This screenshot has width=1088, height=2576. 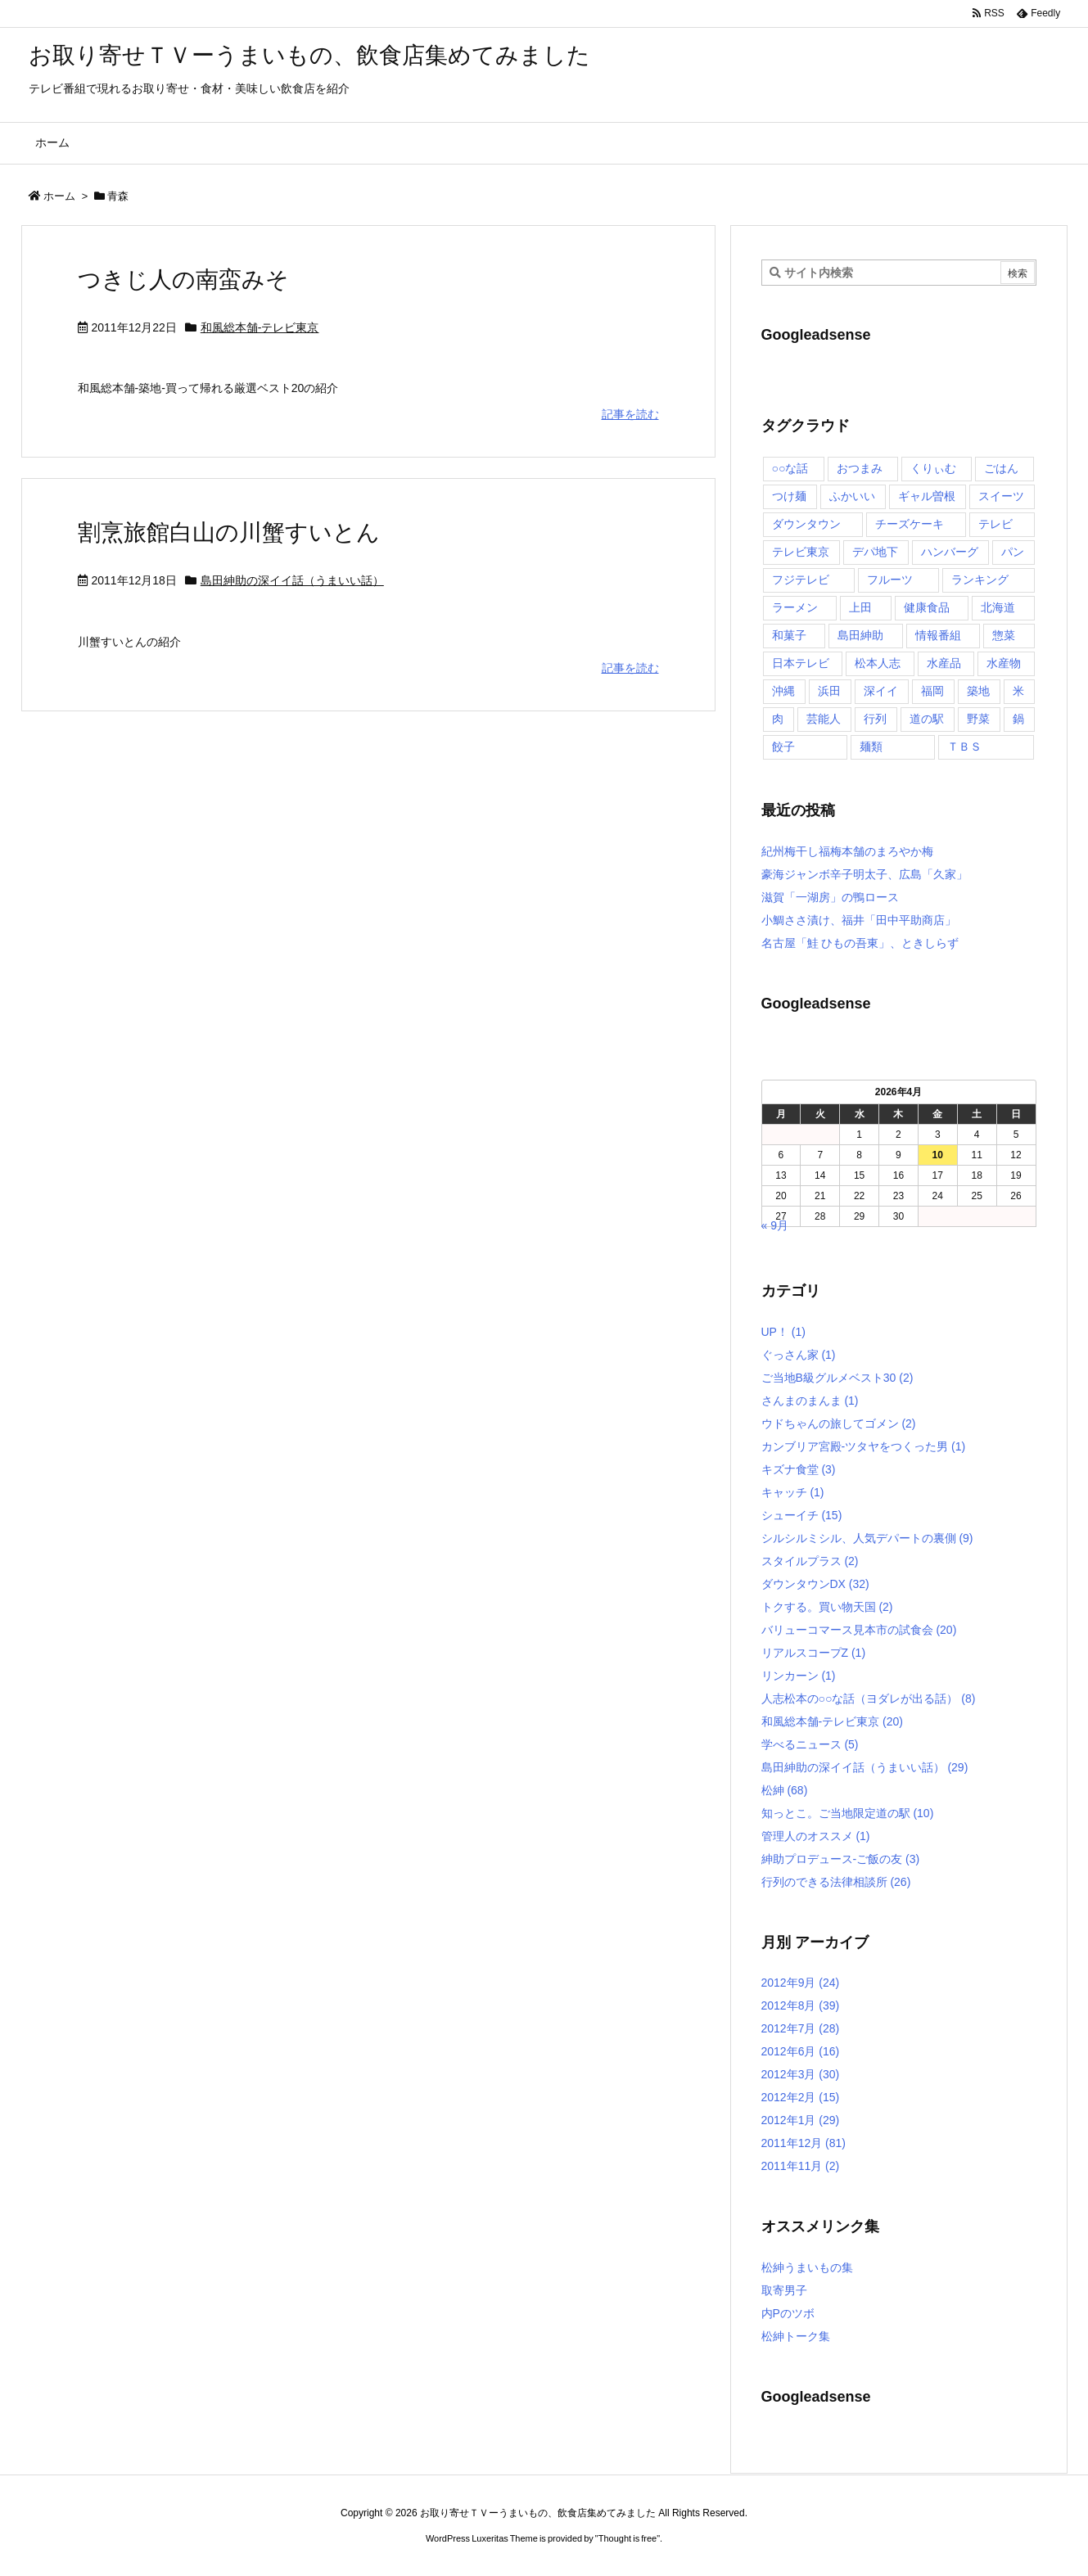 I want to click on スイーツ [スイーツ (37個の項目)], so click(x=1001, y=496).